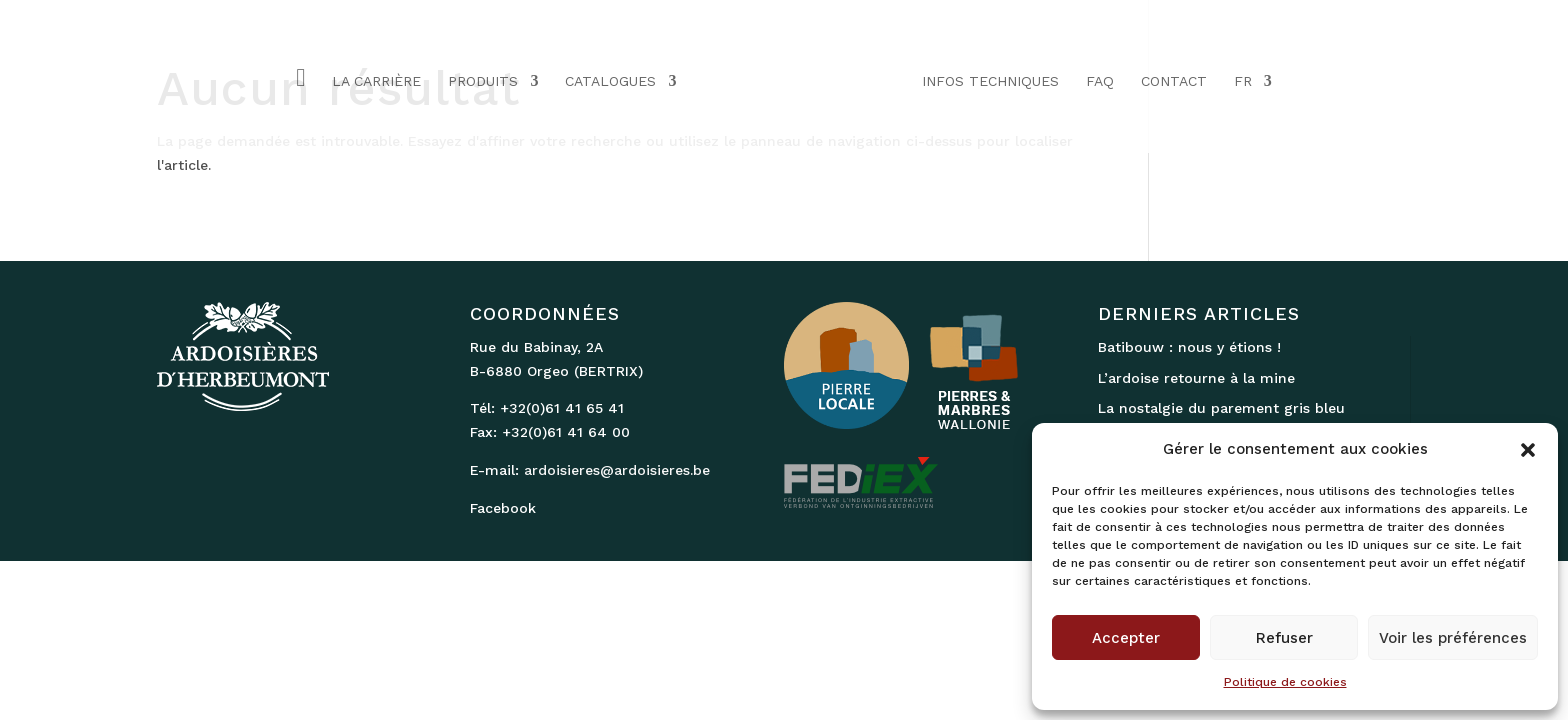  What do you see at coordinates (617, 470) in the screenshot?
I see `ardoisieres@ardoisieres.be` at bounding box center [617, 470].